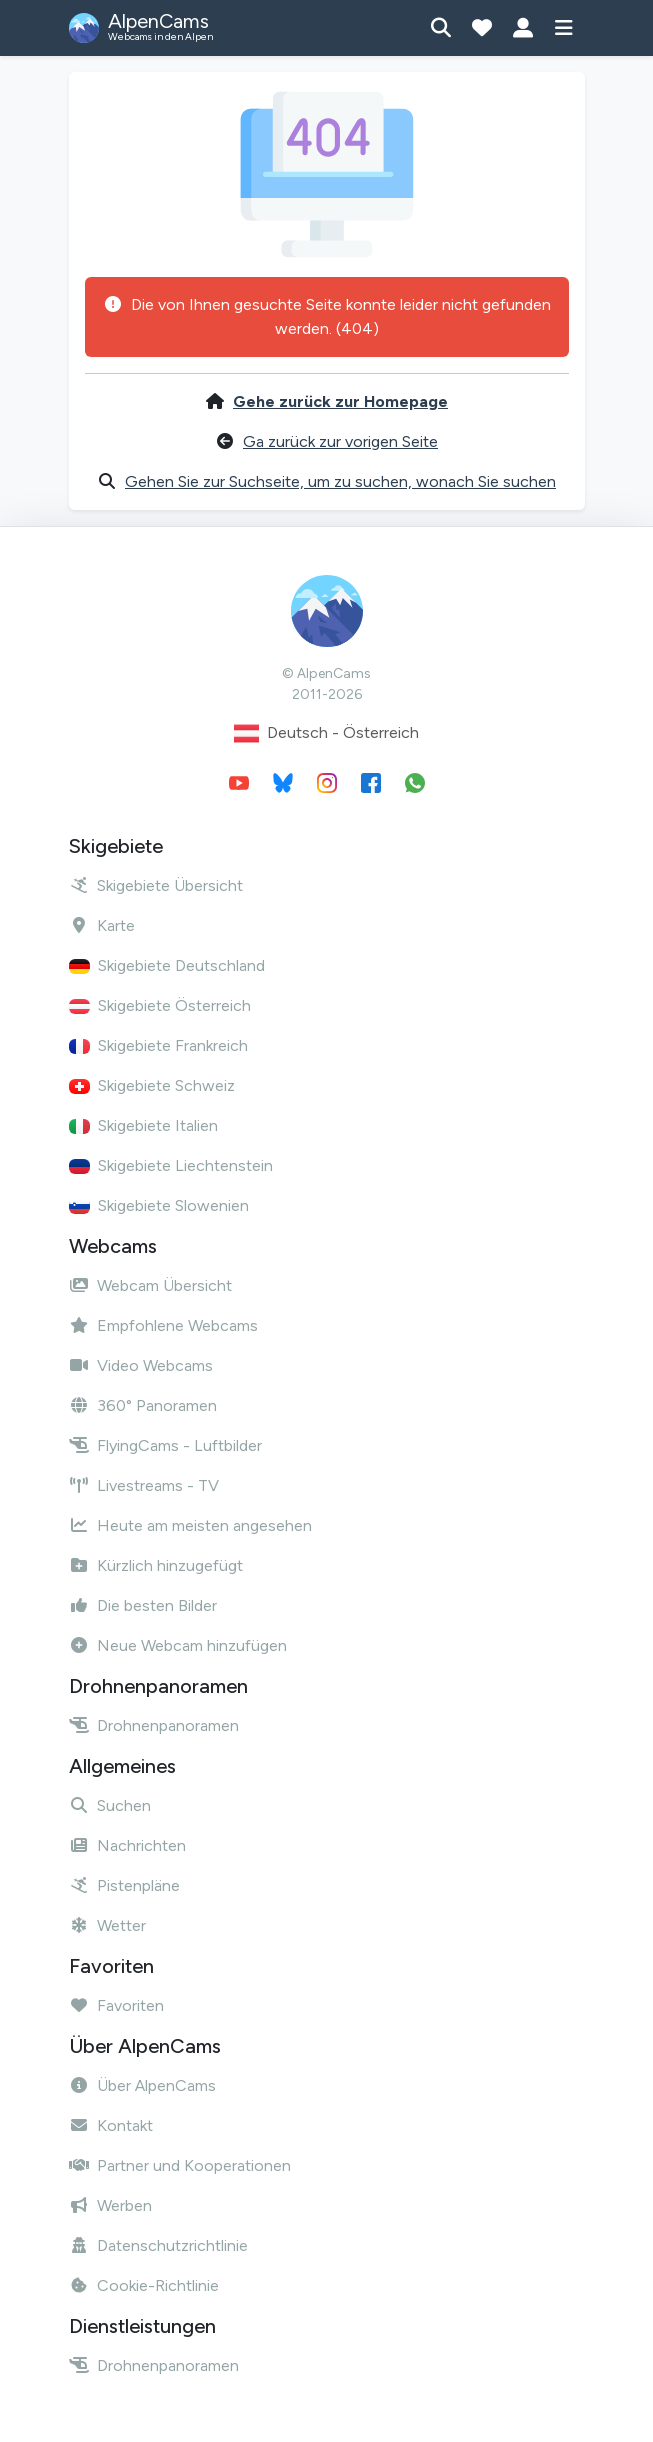 The image size is (653, 2442). I want to click on Skigebiete Liechtenstein, so click(171, 1165).